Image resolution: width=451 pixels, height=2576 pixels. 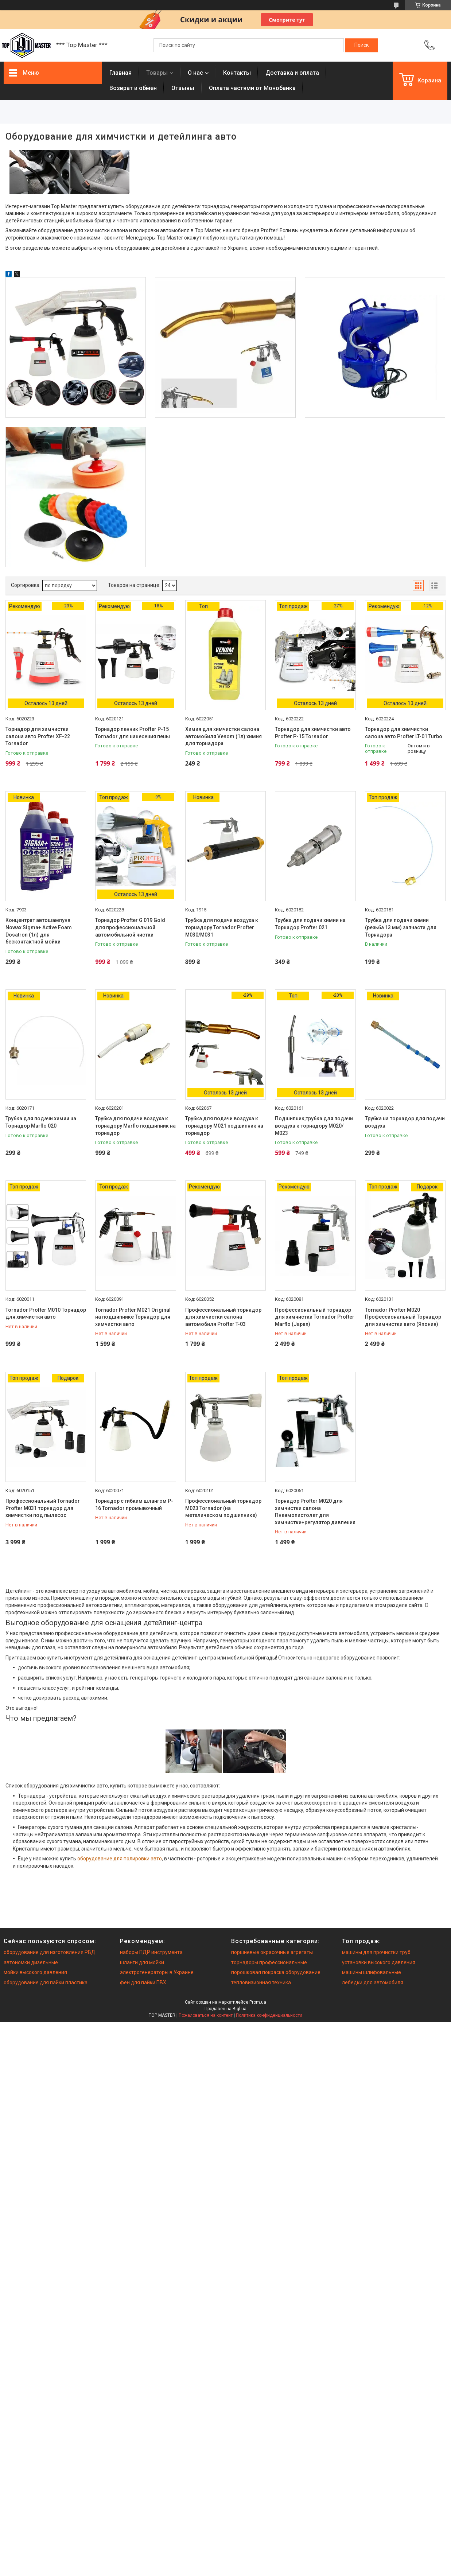 I want to click on оборудование для пайки пластика, so click(x=46, y=1982).